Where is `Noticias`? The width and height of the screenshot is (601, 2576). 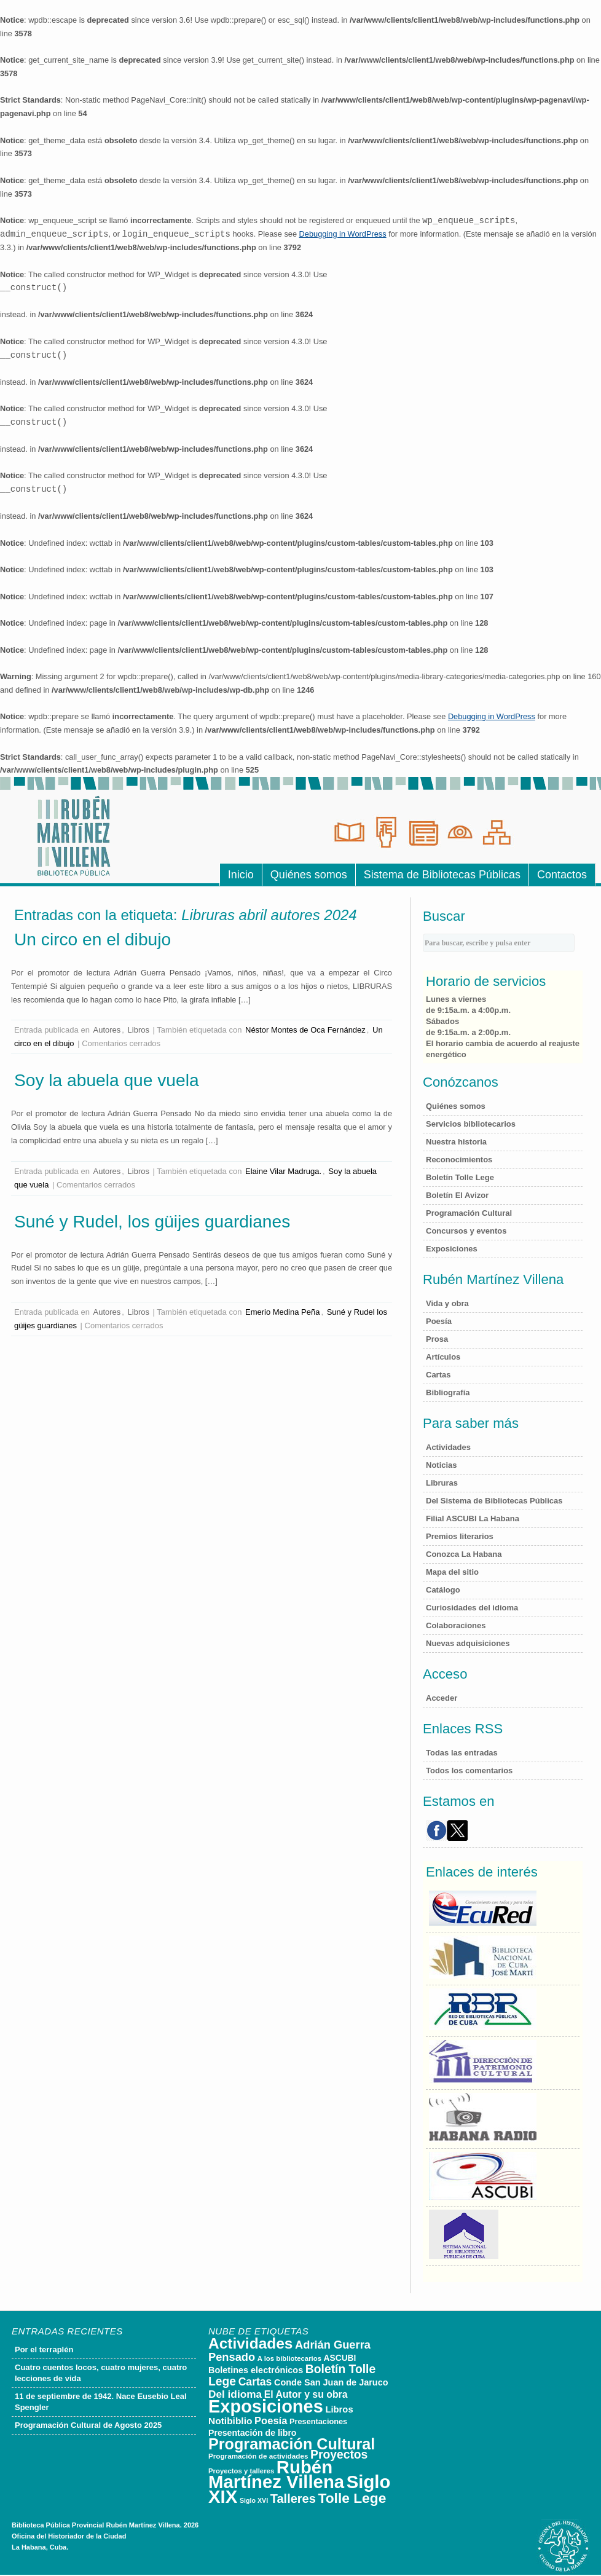 Noticias is located at coordinates (441, 1466).